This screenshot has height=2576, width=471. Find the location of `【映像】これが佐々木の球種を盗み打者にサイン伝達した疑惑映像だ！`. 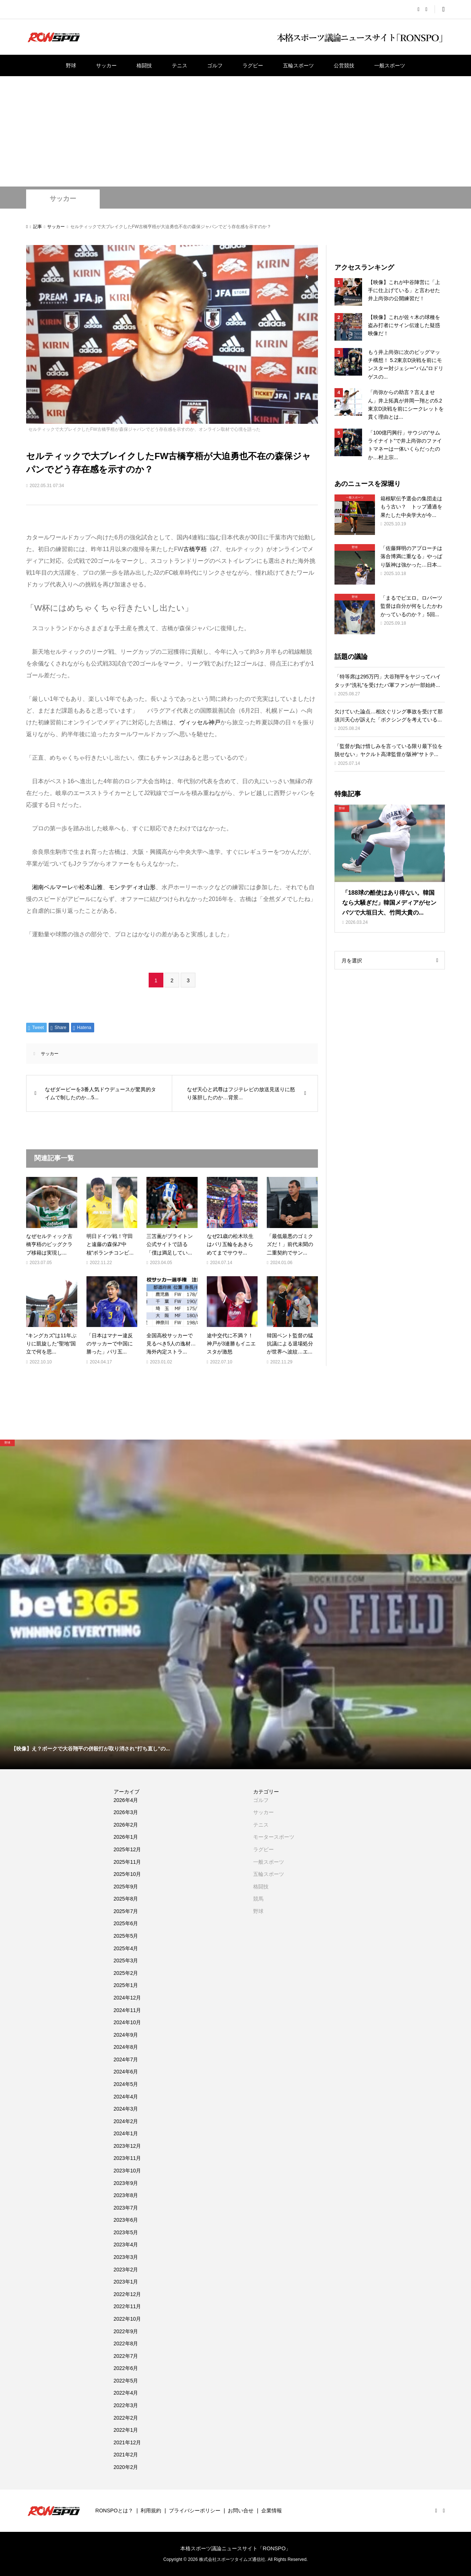

【映像】これが佐々木の球種を盗み打者にサイン伝達した疑惑映像だ！ is located at coordinates (404, 325).